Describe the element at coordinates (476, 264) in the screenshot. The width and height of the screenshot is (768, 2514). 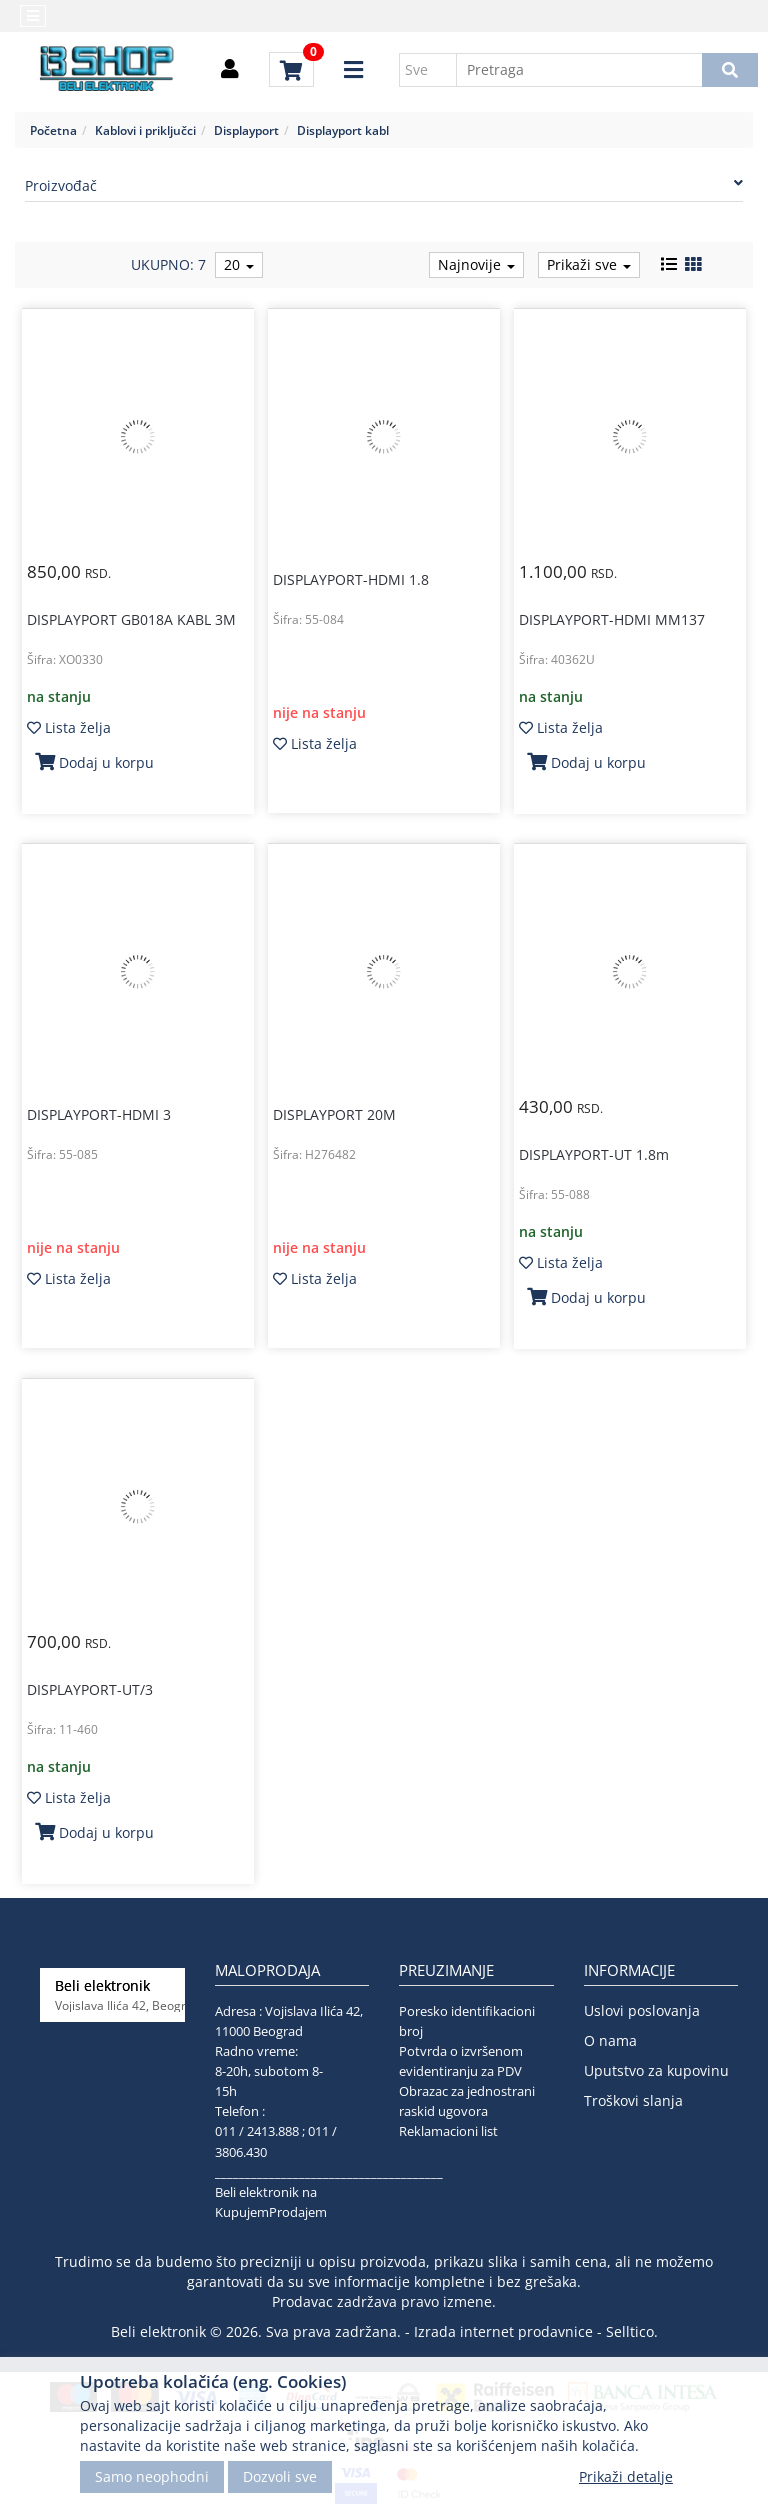
I see `Najnovije` at that location.